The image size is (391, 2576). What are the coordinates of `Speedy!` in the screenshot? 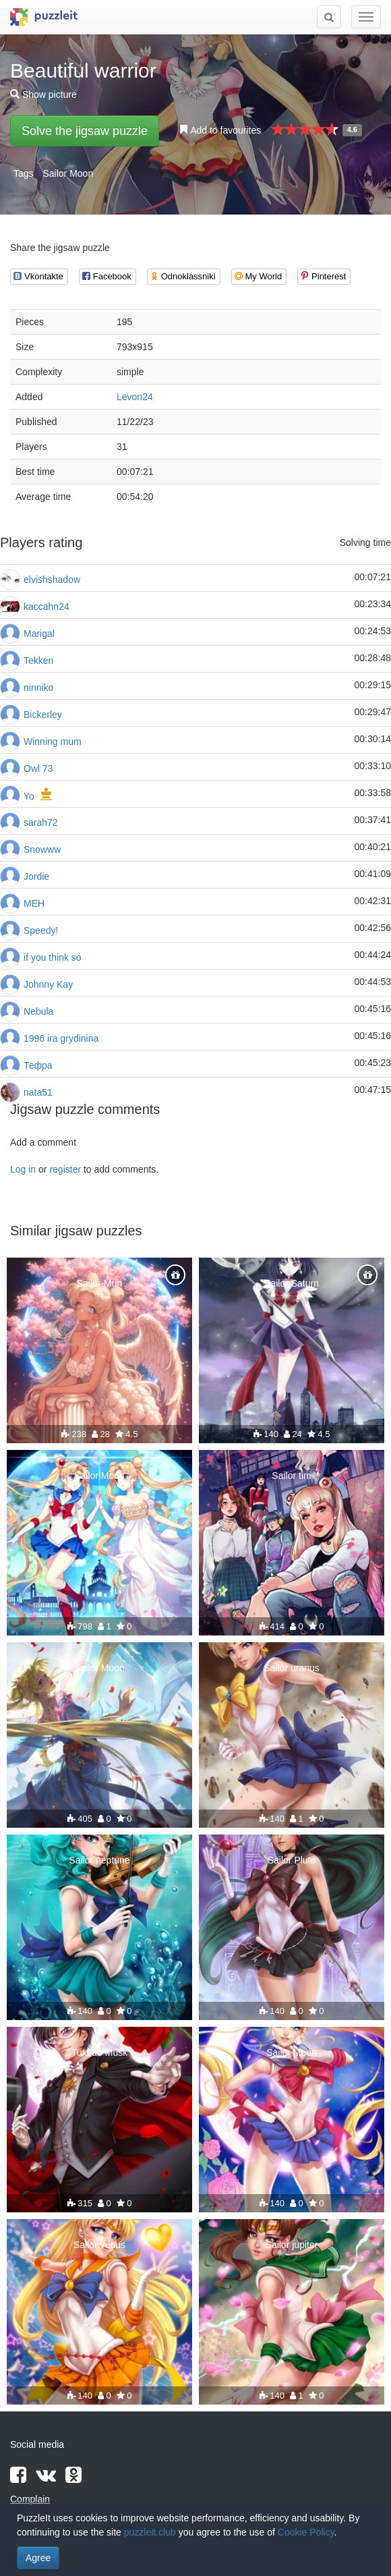 It's located at (41, 930).